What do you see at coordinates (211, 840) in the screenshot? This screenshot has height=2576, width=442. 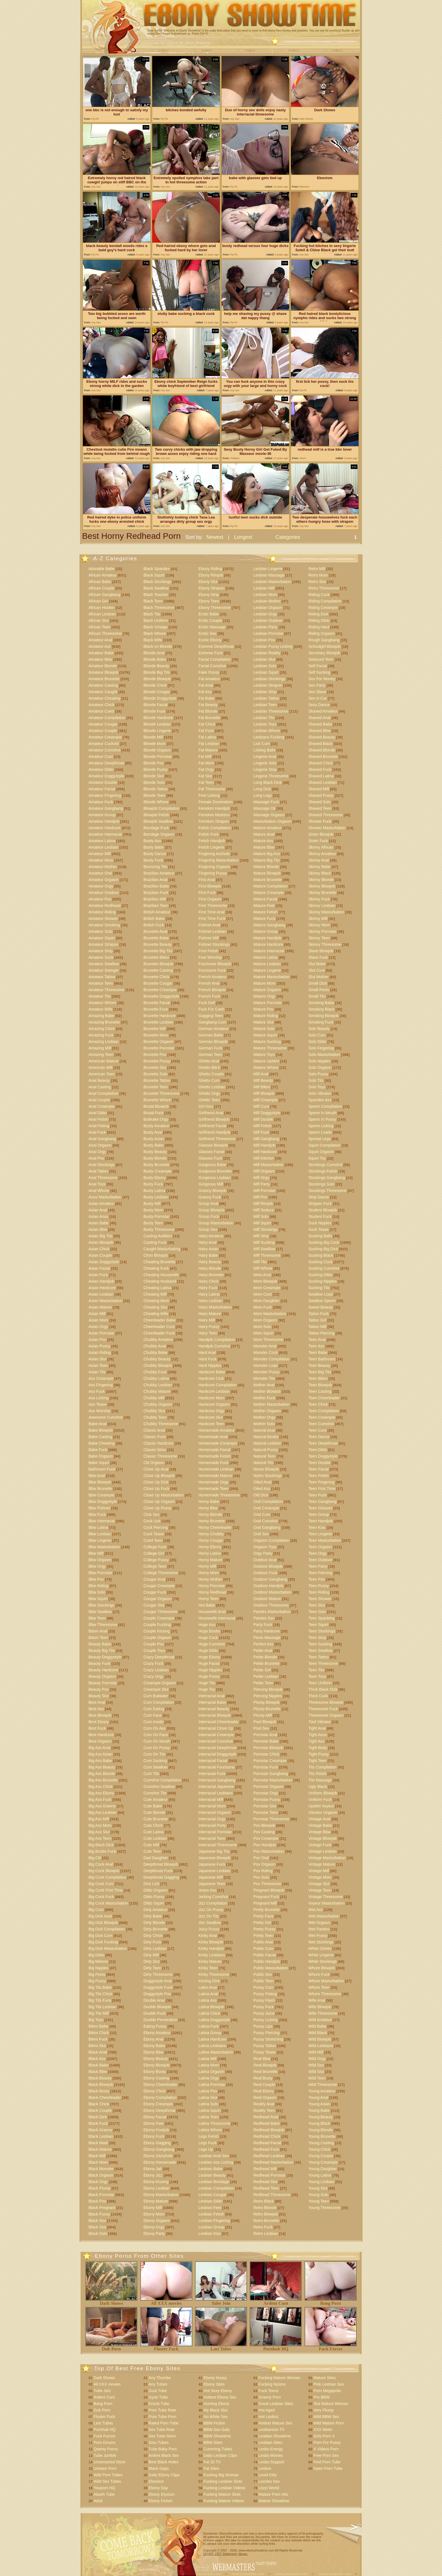 I see `Fetish Handjob` at bounding box center [211, 840].